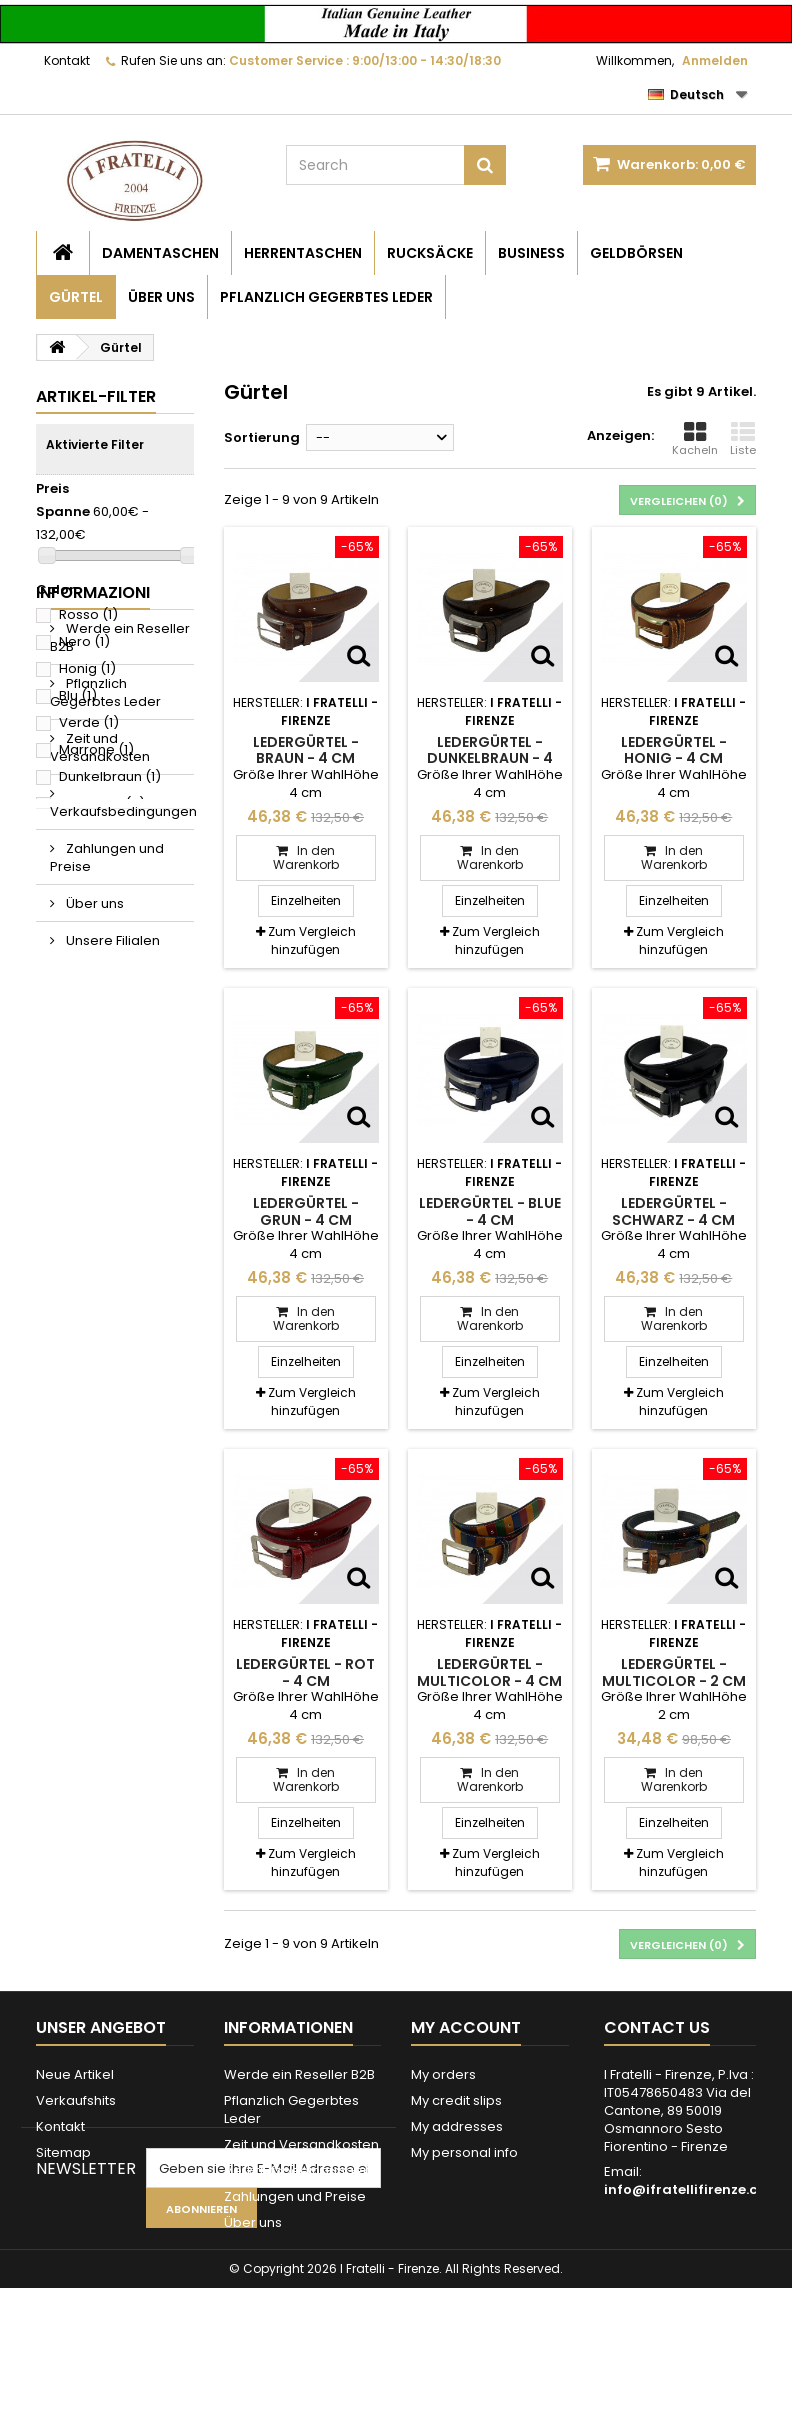 The height and width of the screenshot is (2410, 792). What do you see at coordinates (457, 2126) in the screenshot?
I see `My addresses` at bounding box center [457, 2126].